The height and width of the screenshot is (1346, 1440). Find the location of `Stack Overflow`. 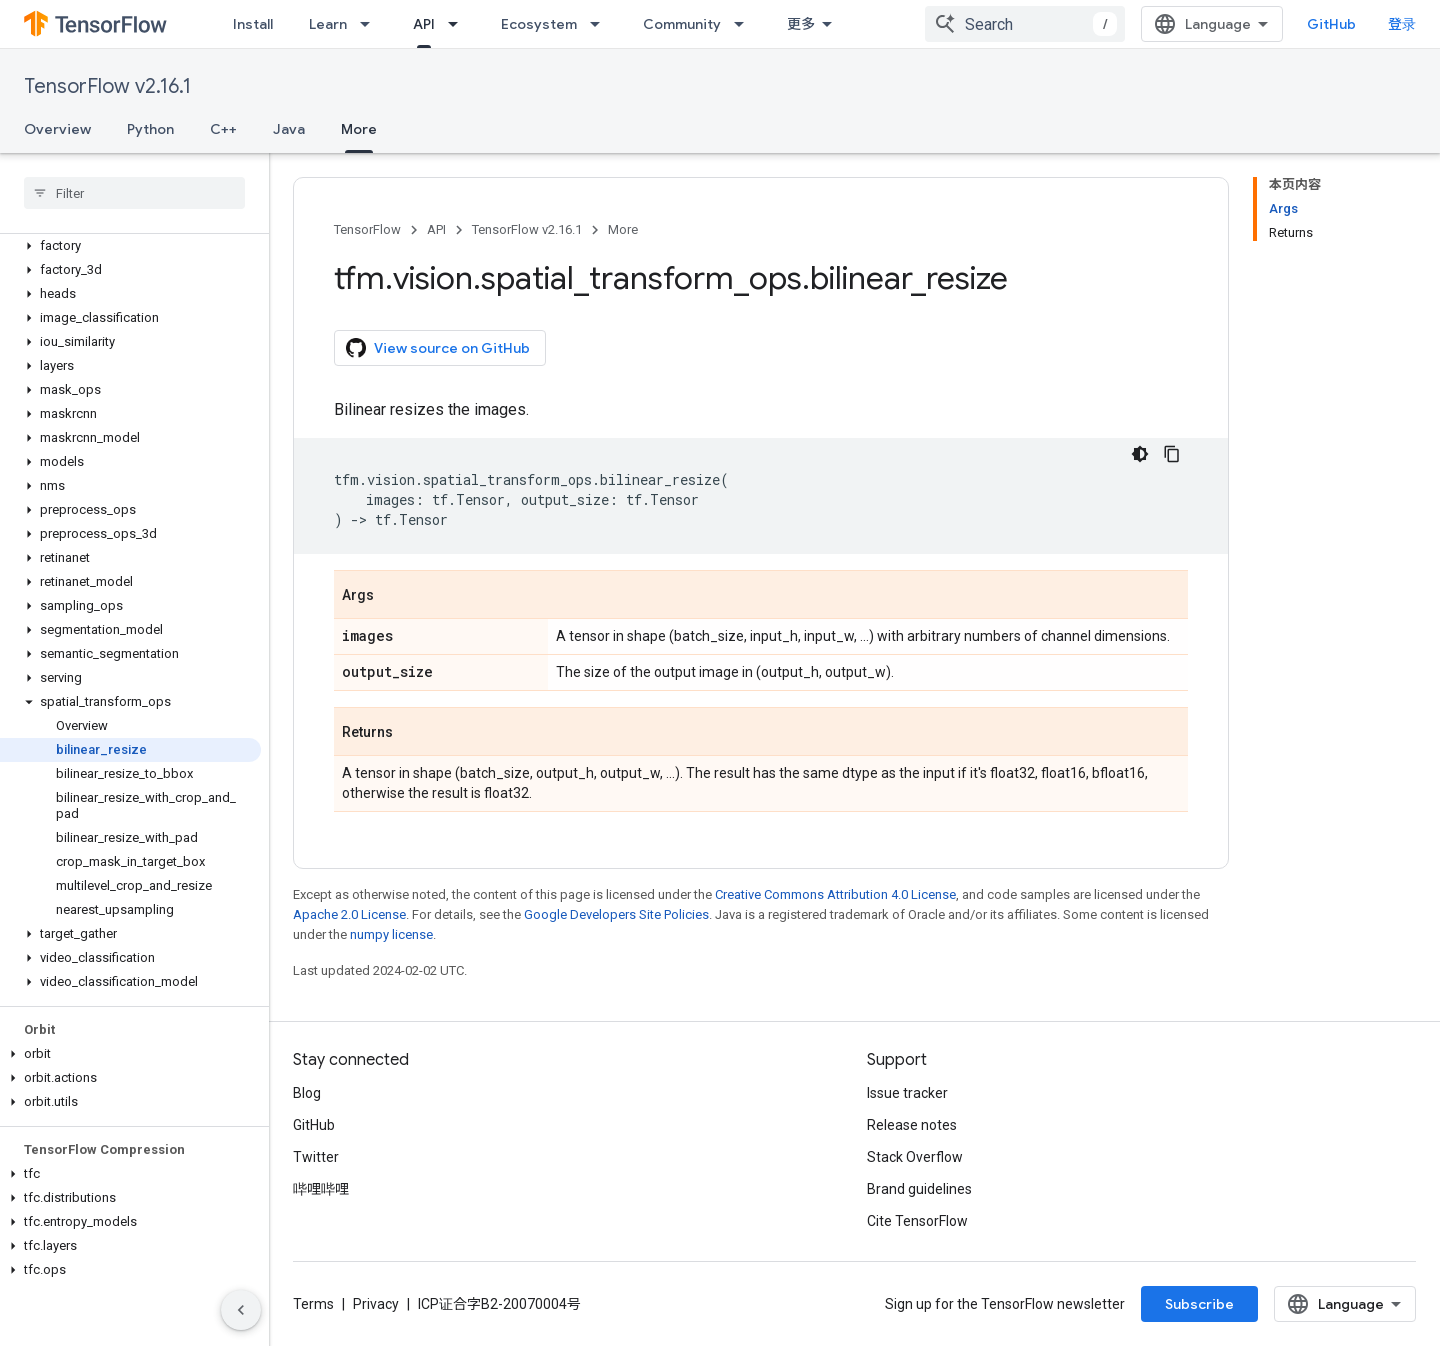

Stack Overflow is located at coordinates (915, 1157).